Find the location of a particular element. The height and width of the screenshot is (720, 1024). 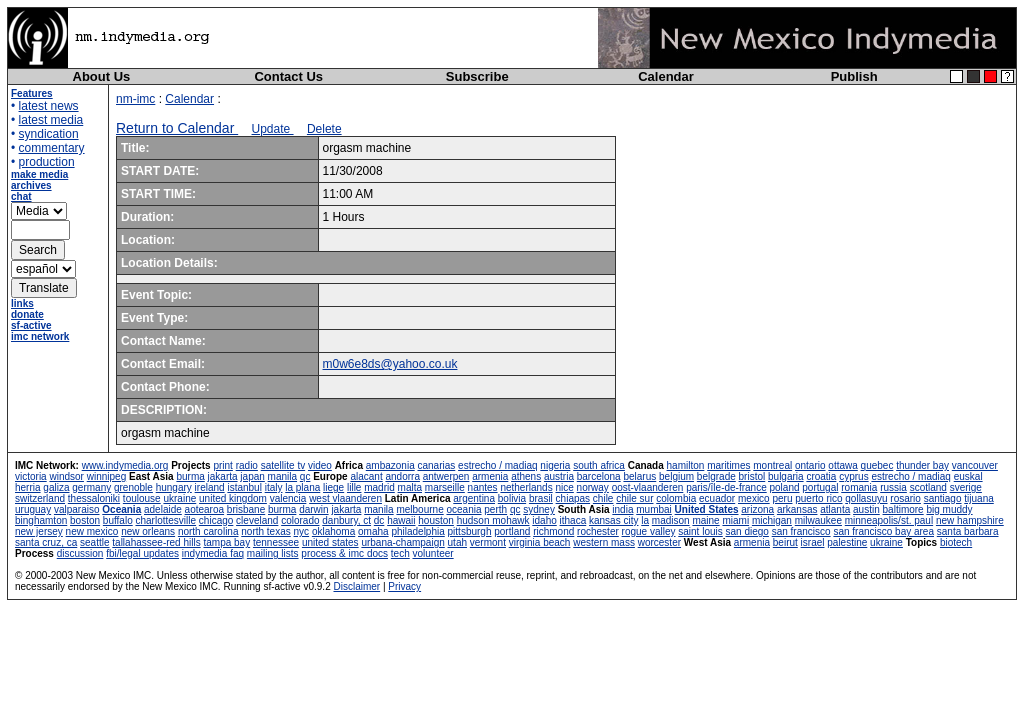

madrid is located at coordinates (379, 487).